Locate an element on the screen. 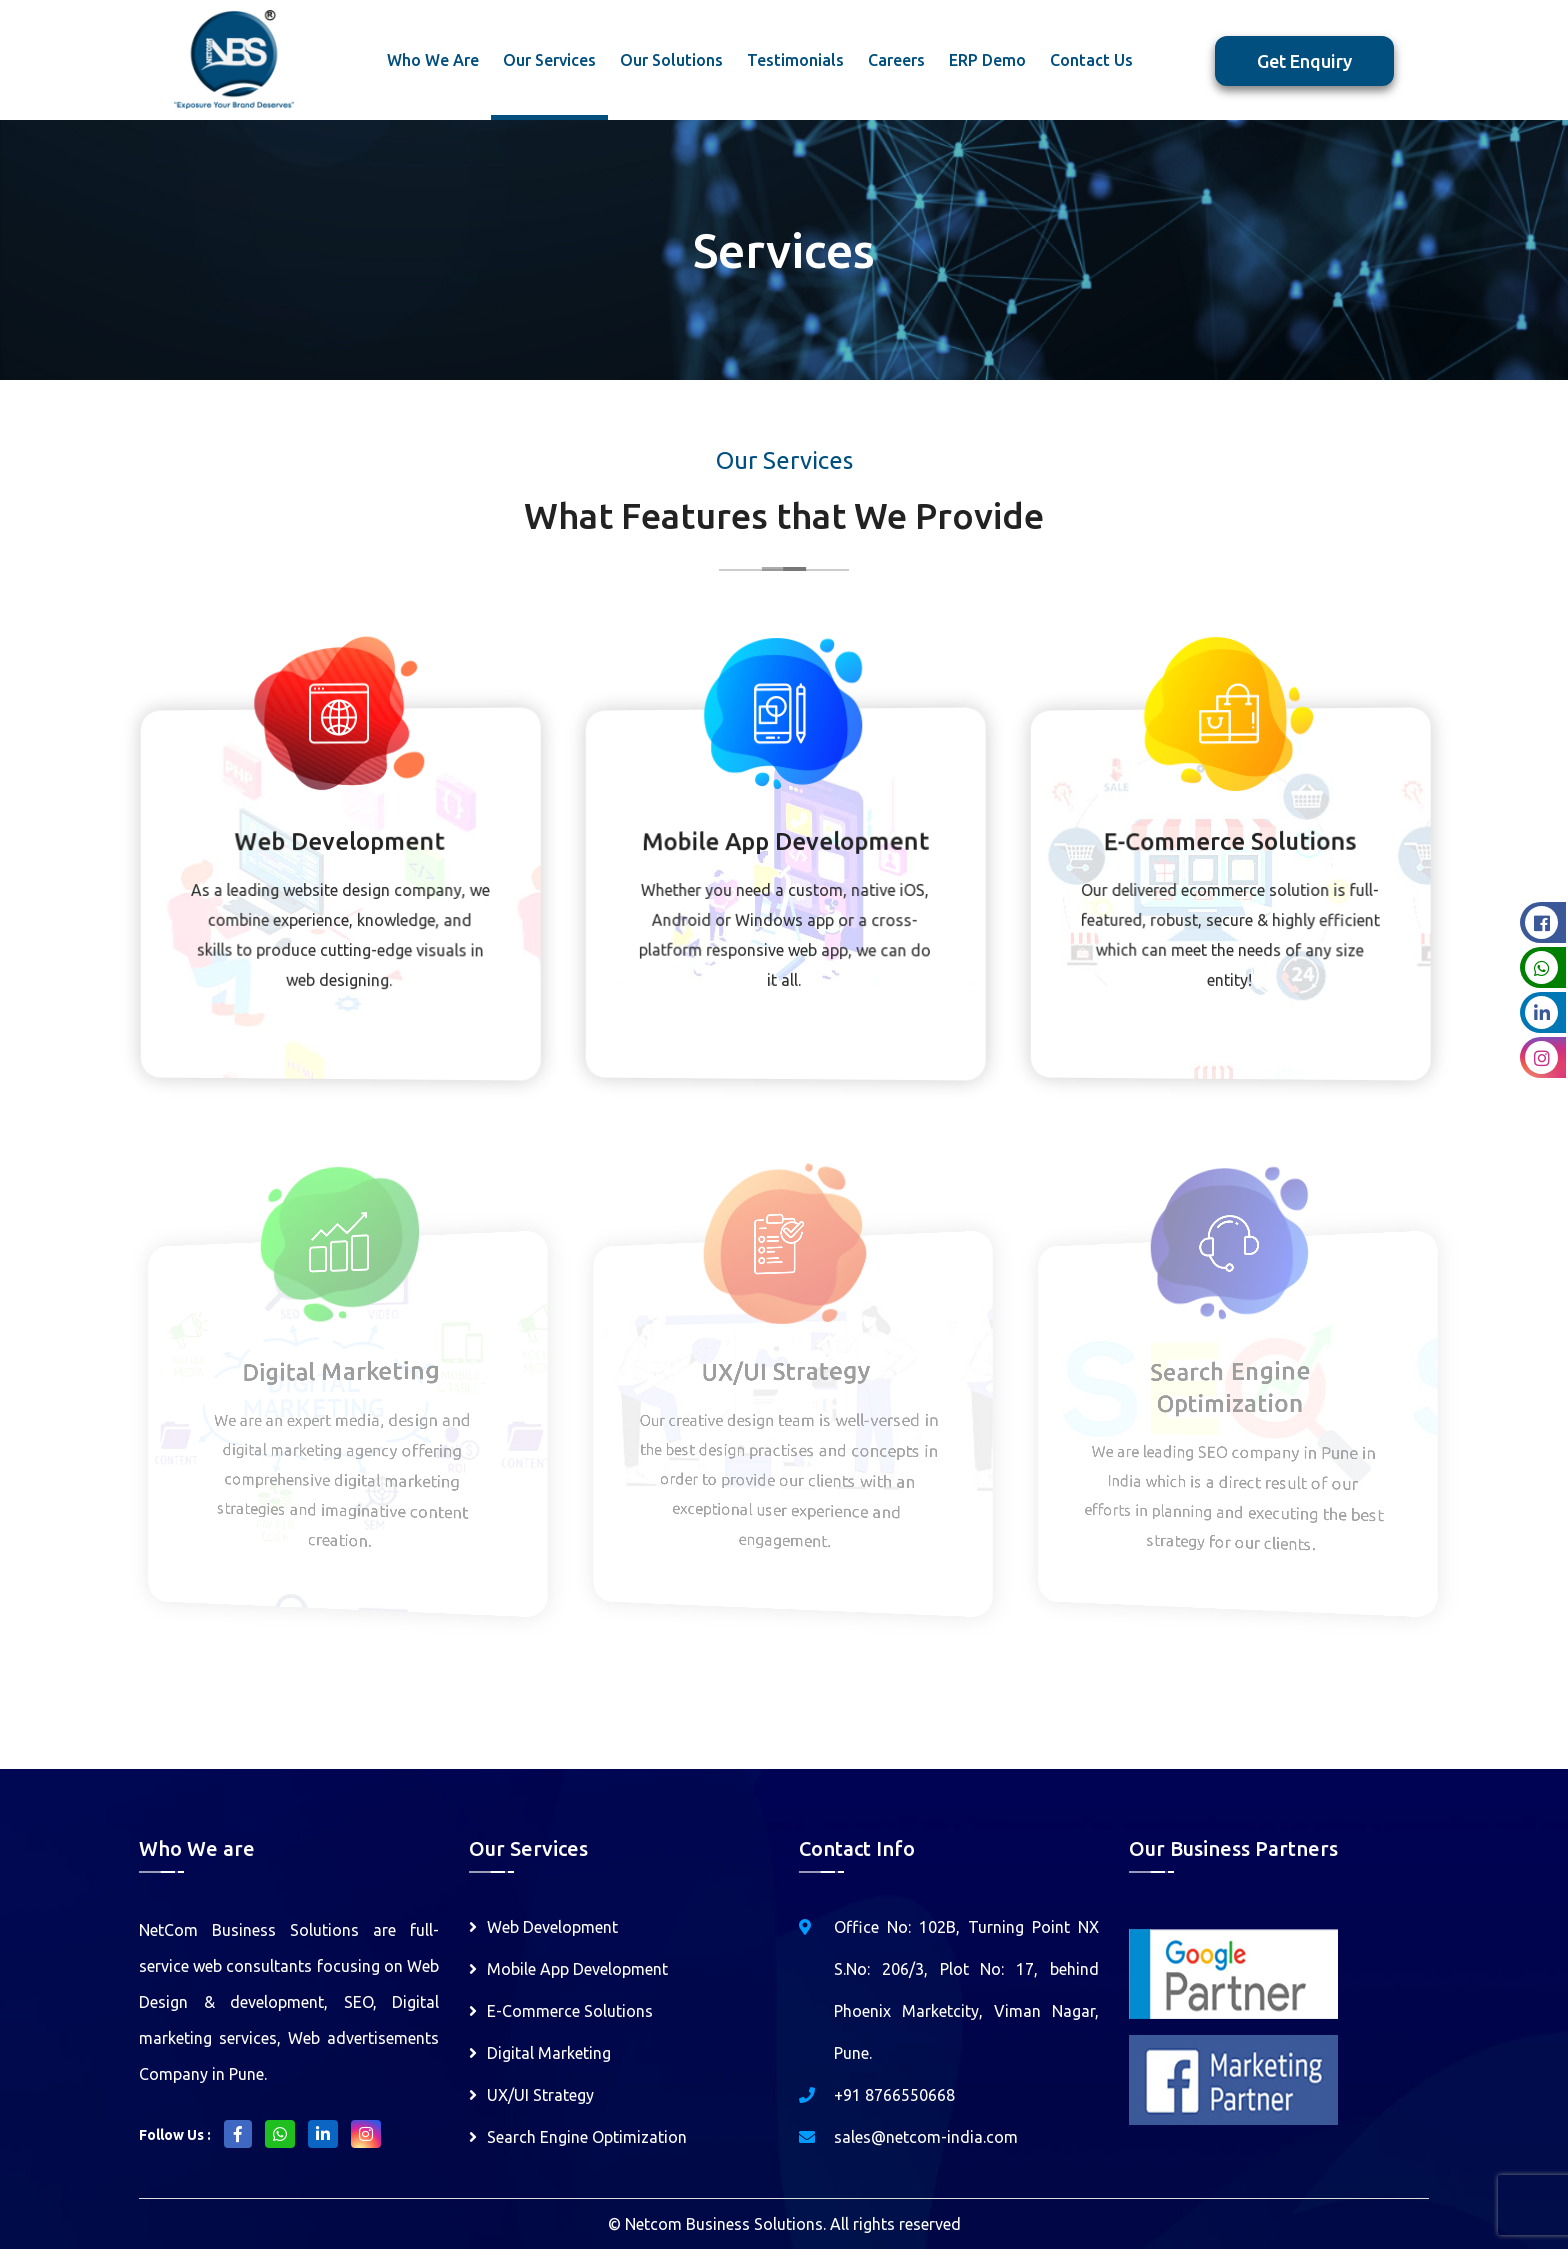 This screenshot has width=1568, height=2249. UX/UI Strategy is located at coordinates (540, 2095).